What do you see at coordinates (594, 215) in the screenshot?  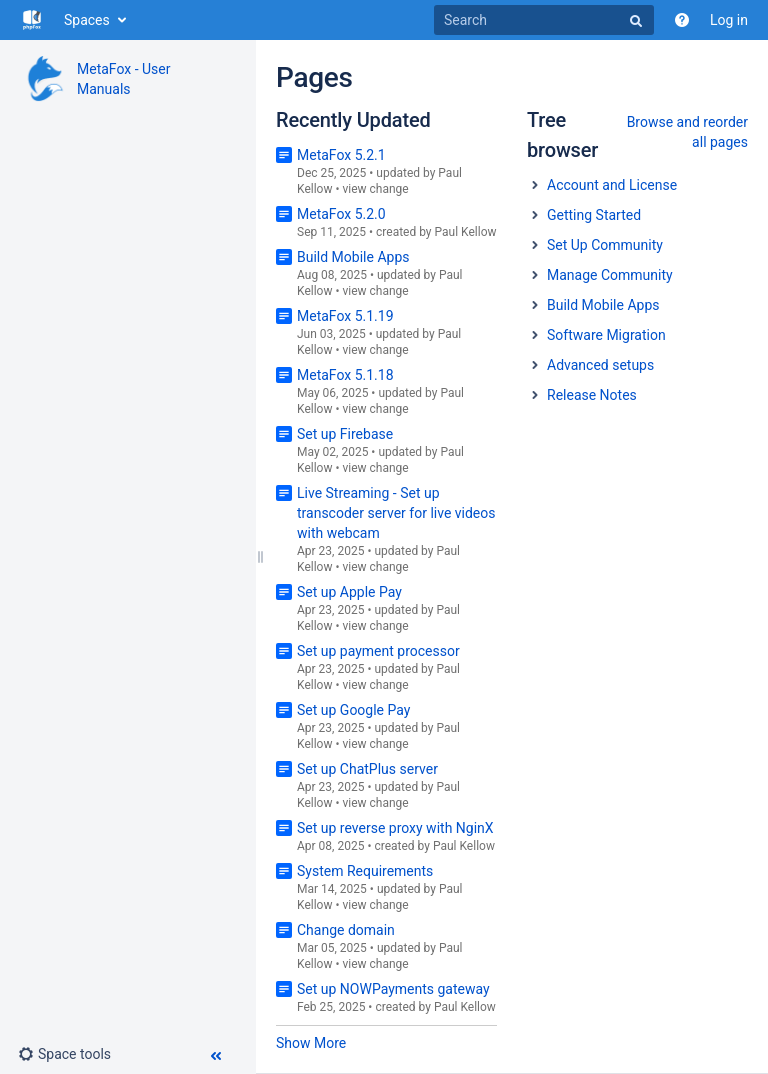 I see `Getting Started` at bounding box center [594, 215].